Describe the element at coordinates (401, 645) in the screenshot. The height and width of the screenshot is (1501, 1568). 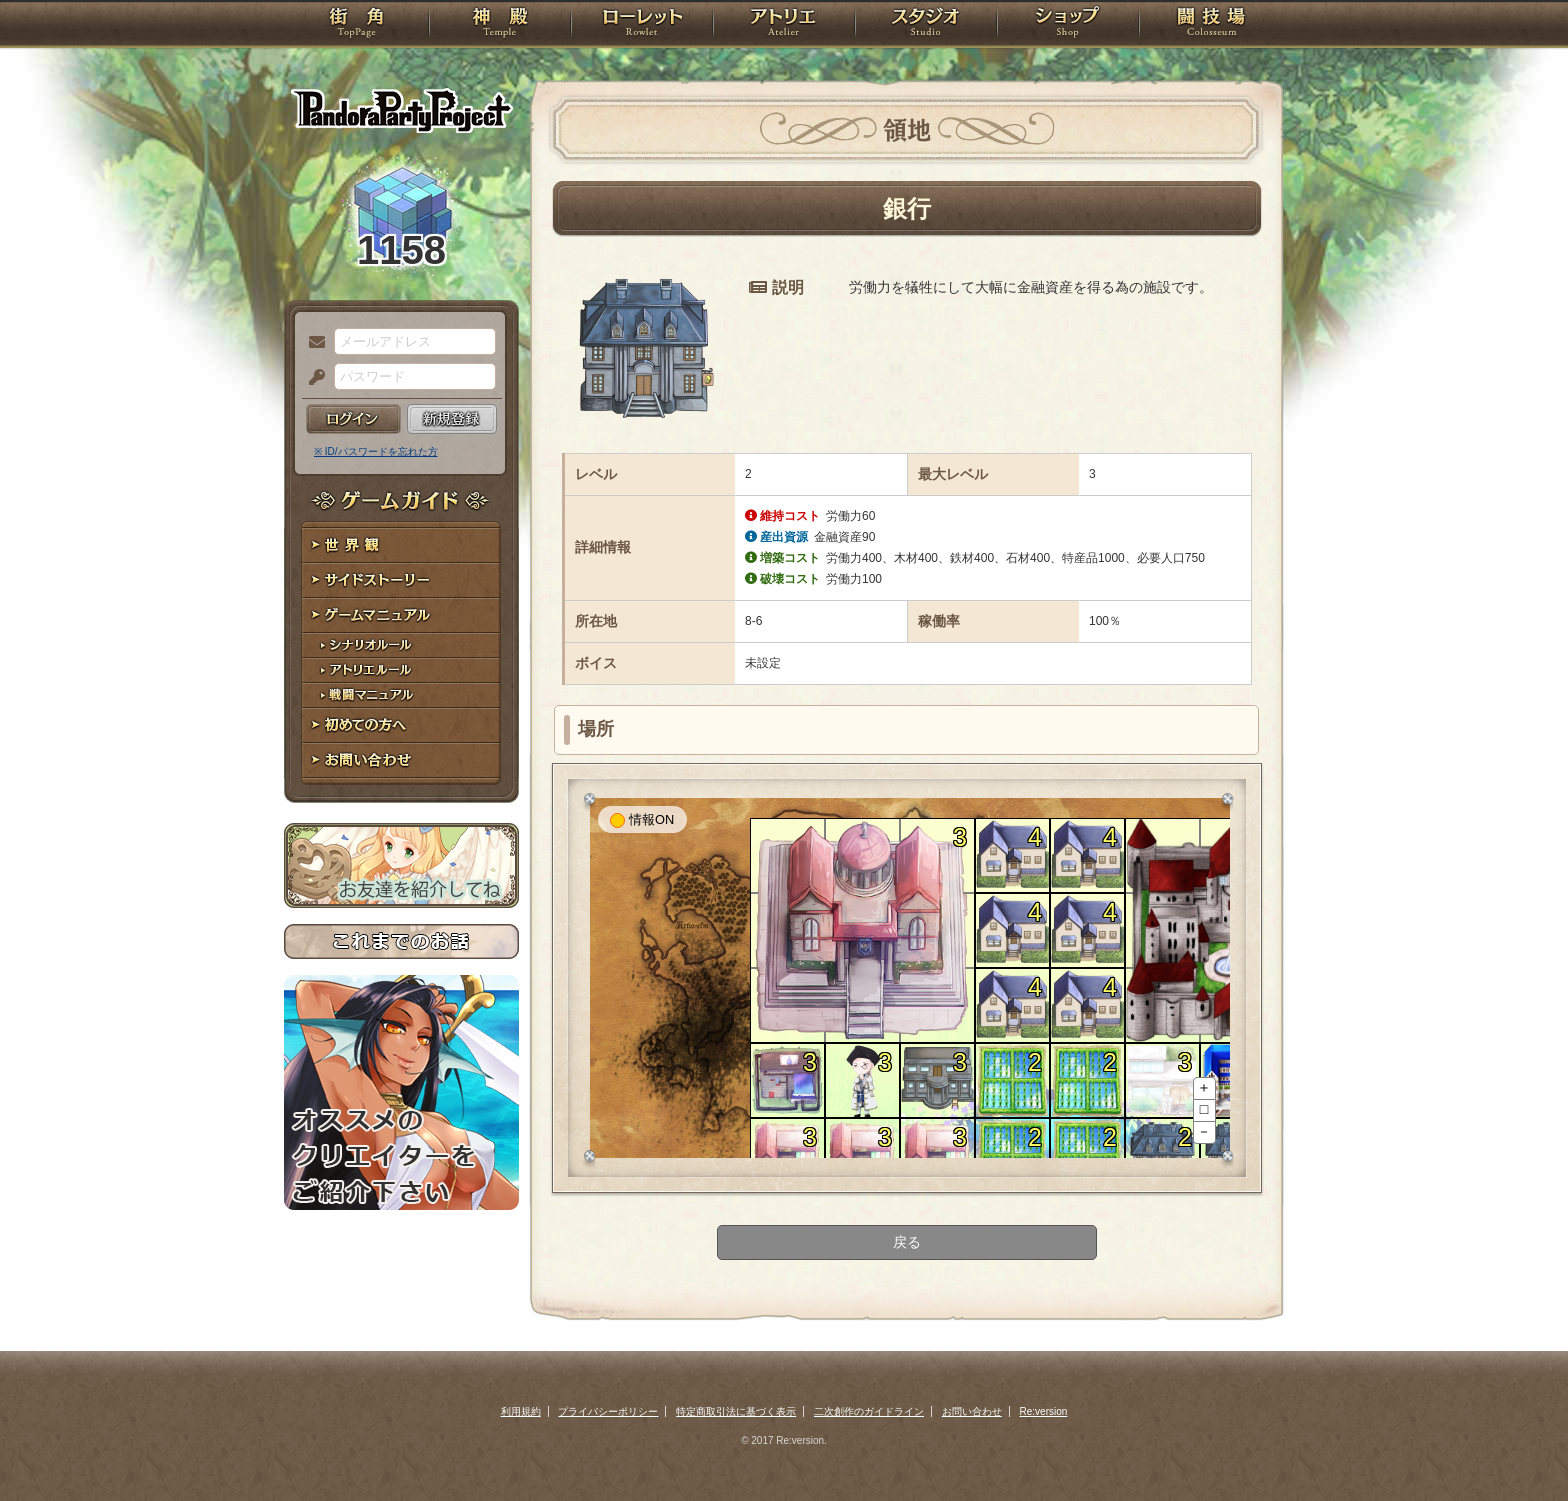
I see `シナリオルール` at that location.